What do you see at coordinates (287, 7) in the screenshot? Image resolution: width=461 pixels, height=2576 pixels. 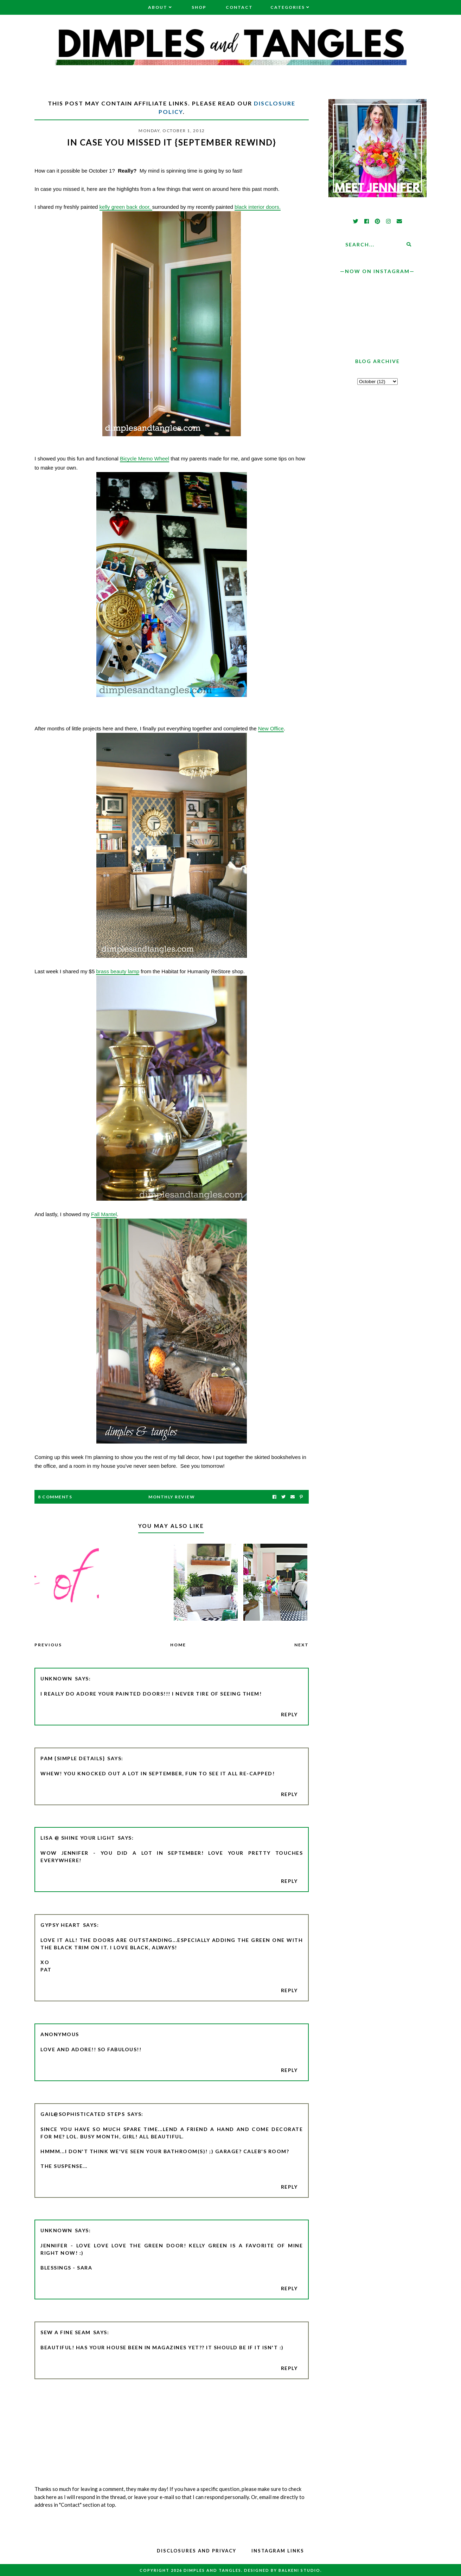 I see `Categories` at bounding box center [287, 7].